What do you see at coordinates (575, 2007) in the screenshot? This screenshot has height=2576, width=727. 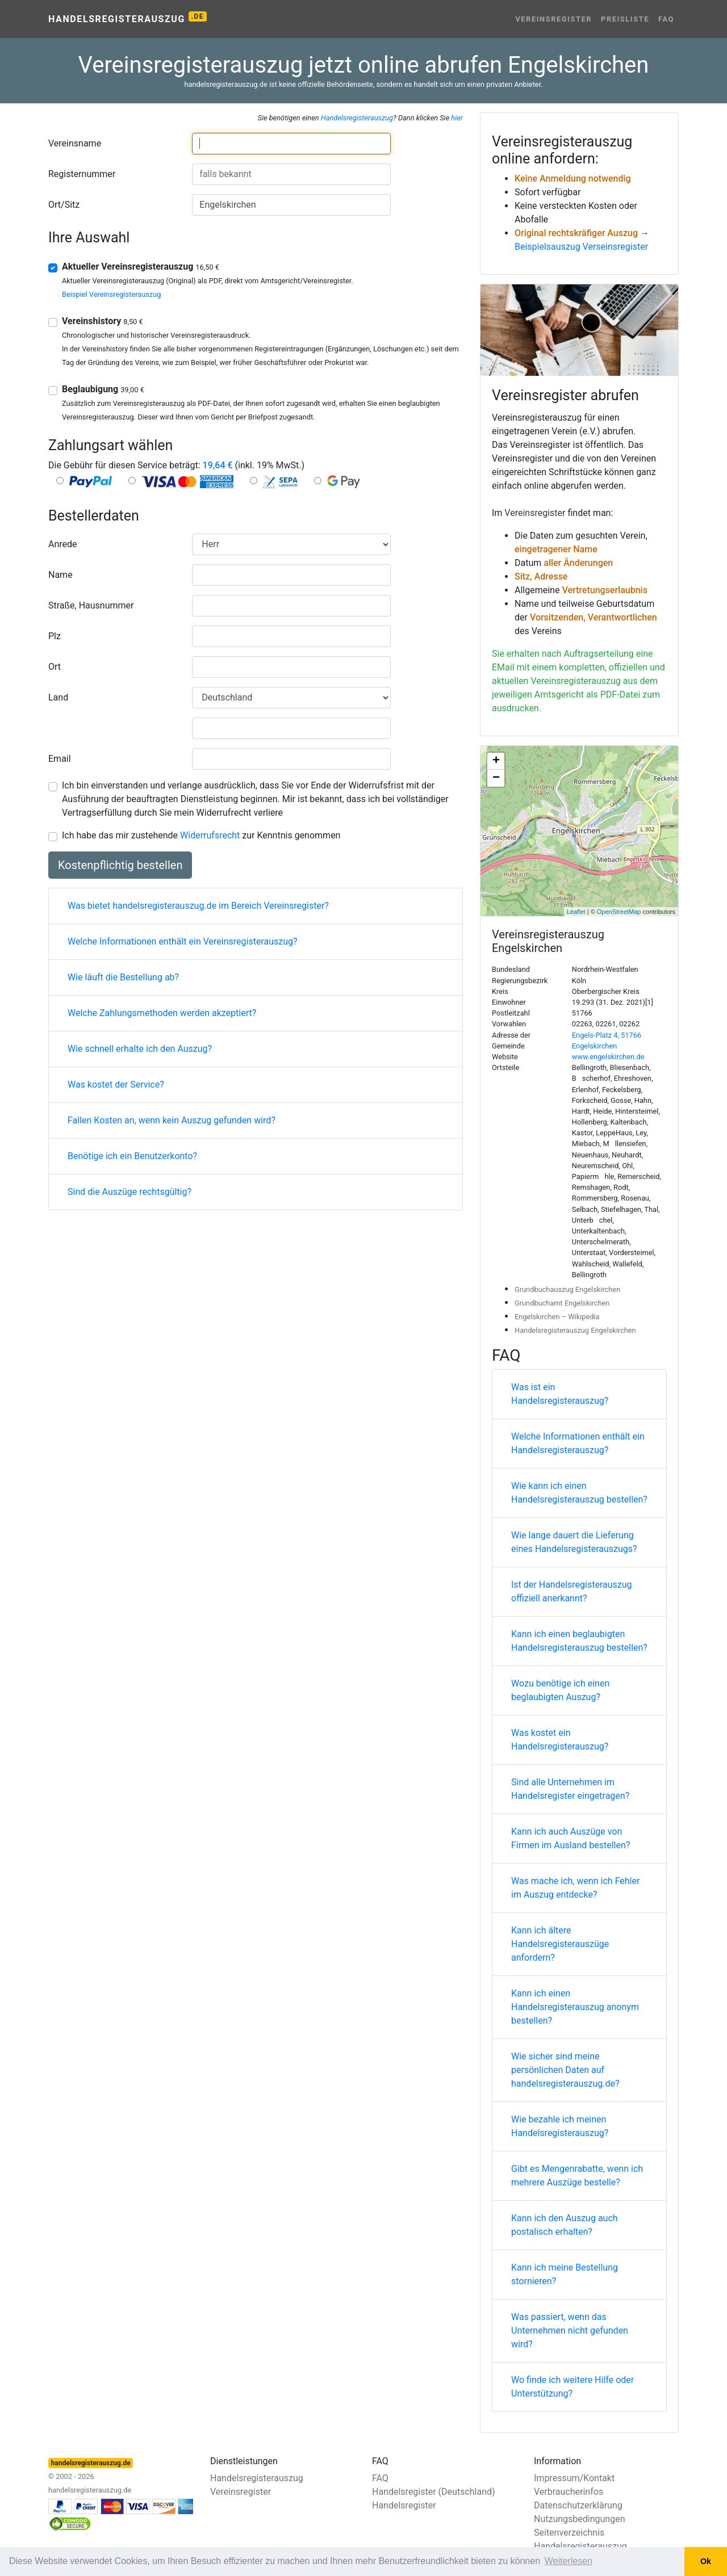 I see `Kann ich einen Handelsregisterauszug anonym bestellen?` at bounding box center [575, 2007].